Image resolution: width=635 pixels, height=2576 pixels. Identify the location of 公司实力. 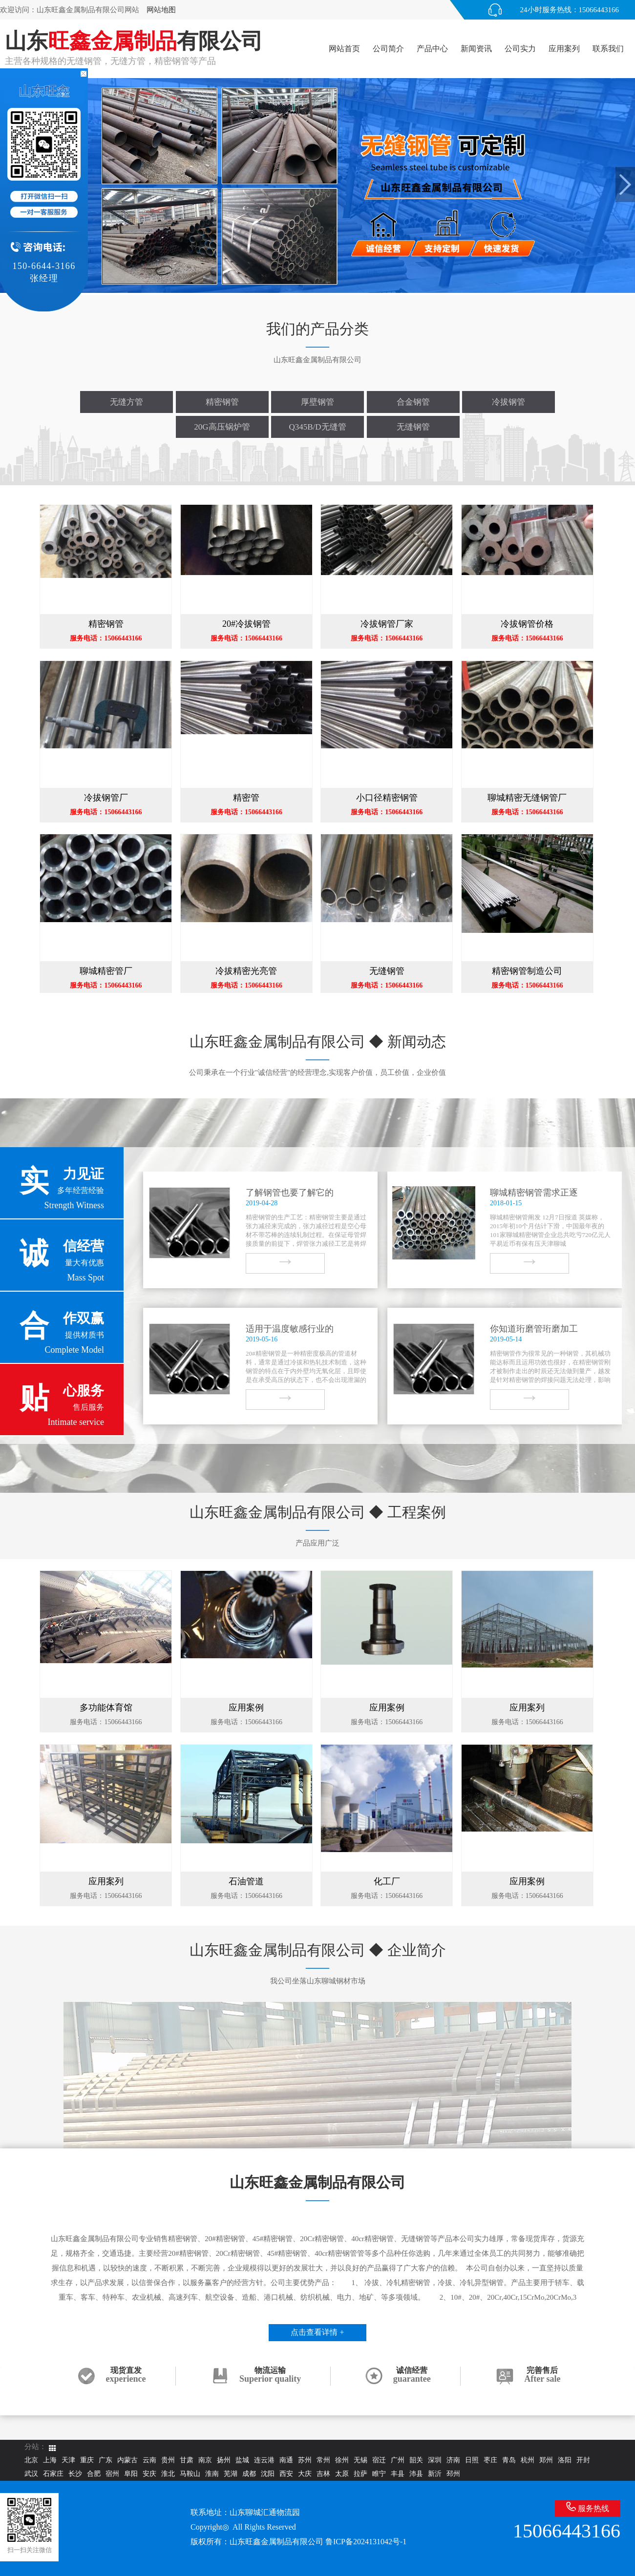
(520, 48).